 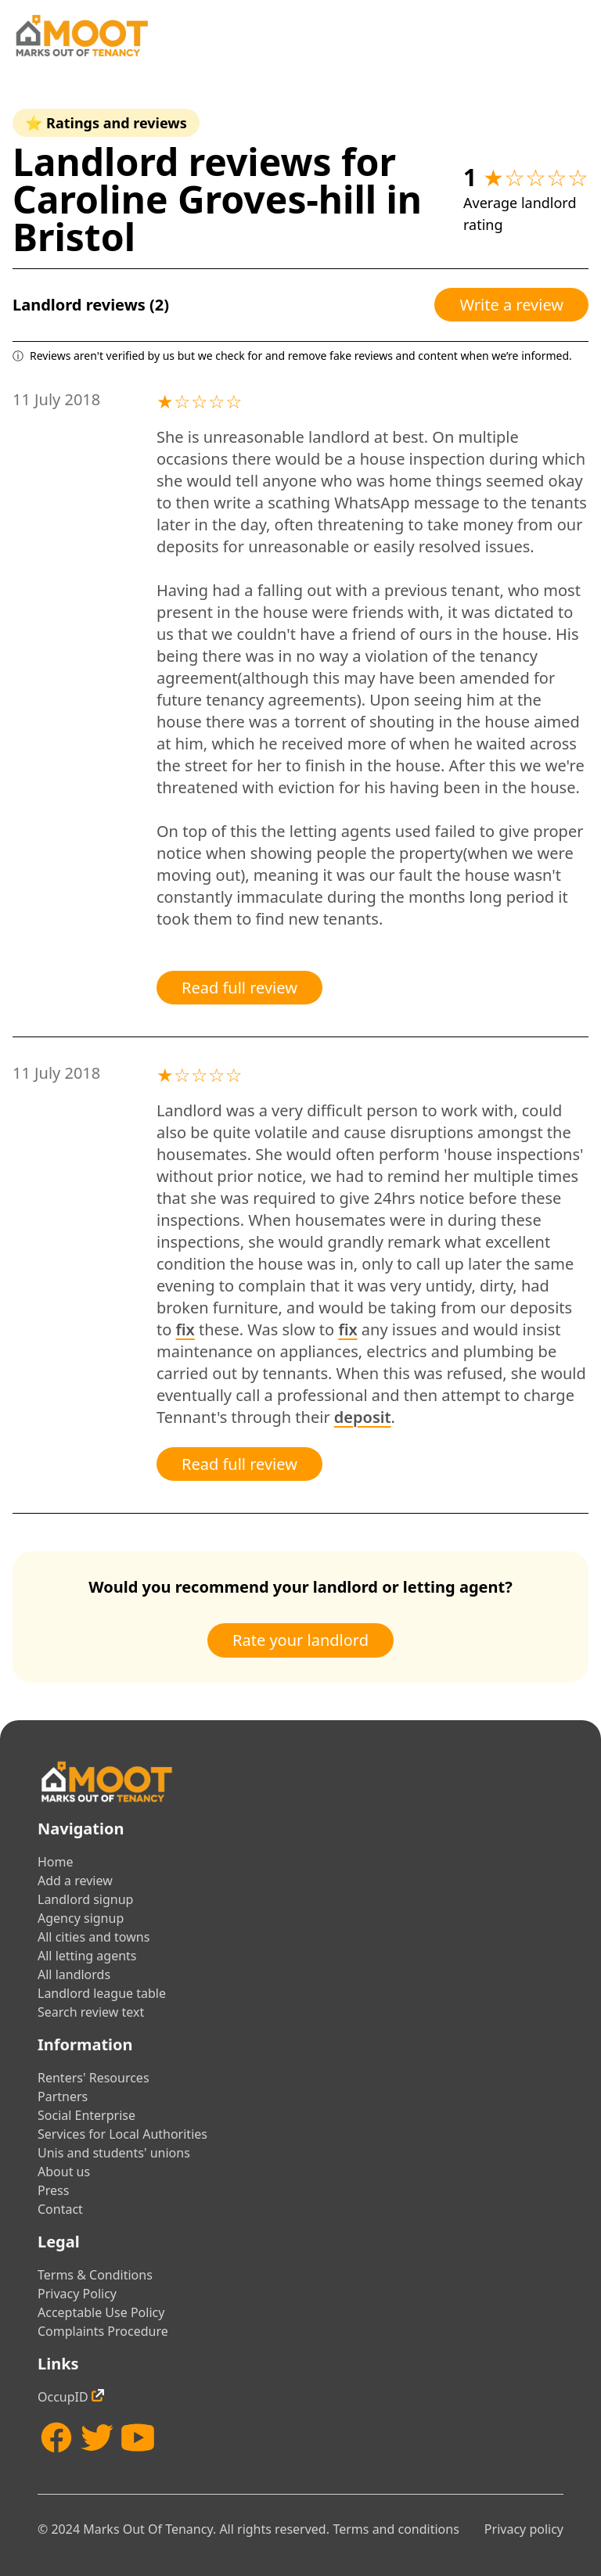 What do you see at coordinates (87, 1955) in the screenshot?
I see `All letting agents` at bounding box center [87, 1955].